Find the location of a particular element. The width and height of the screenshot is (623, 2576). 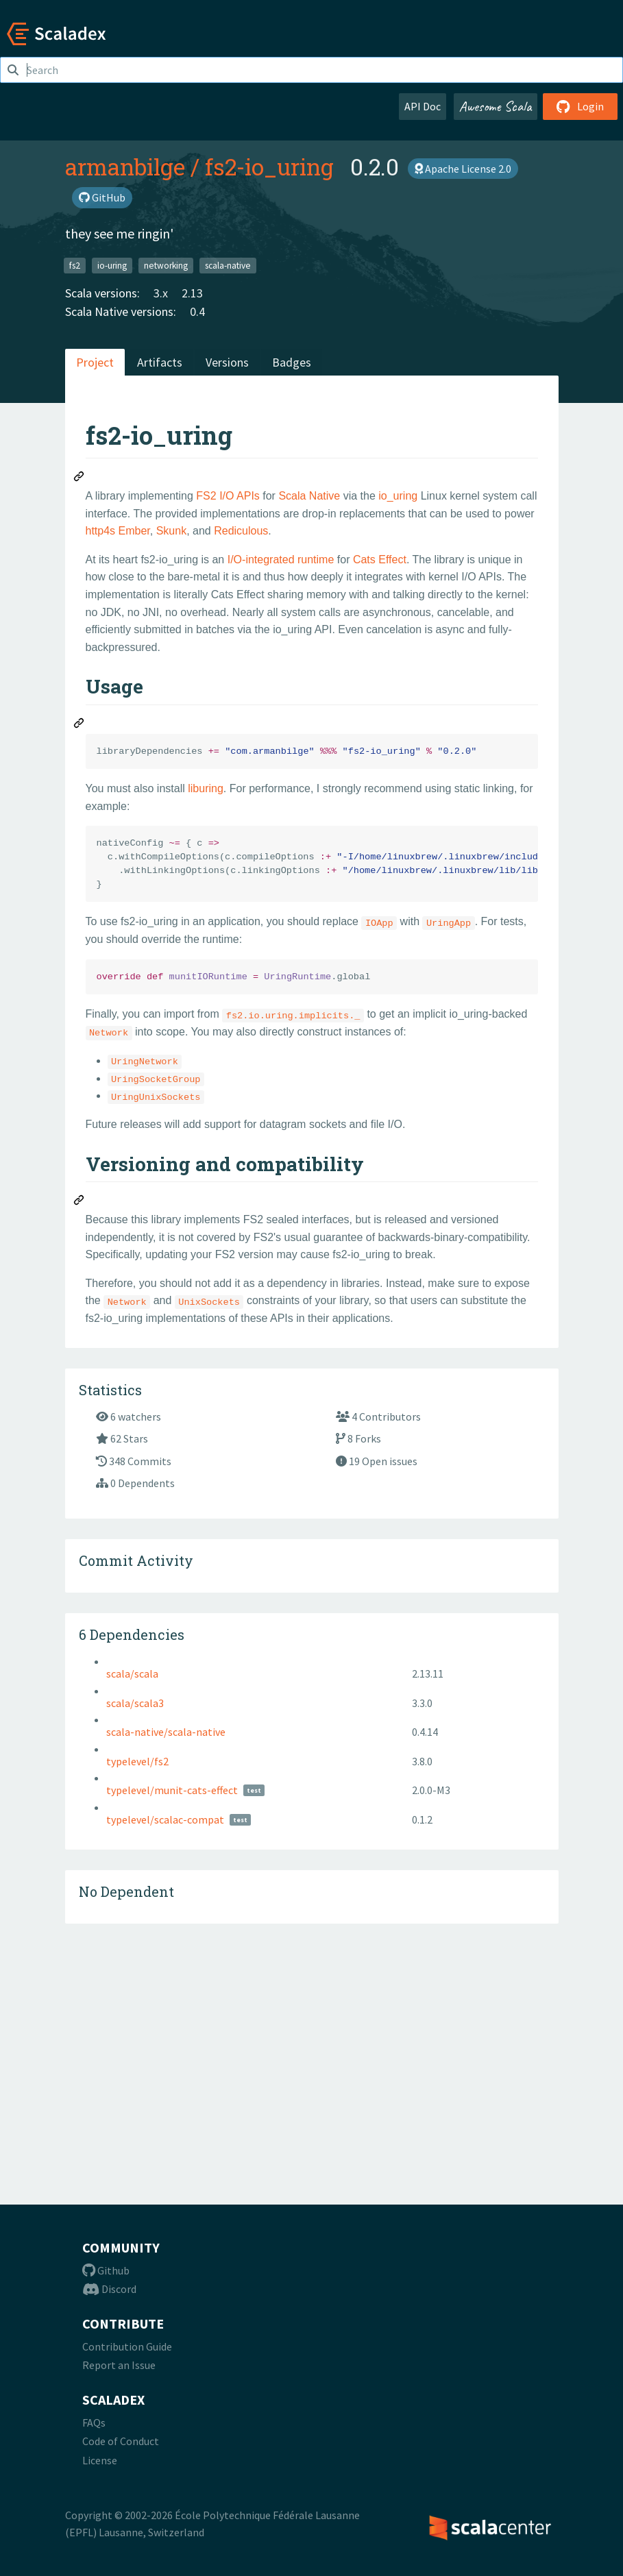

Report an Issue is located at coordinates (119, 2365).